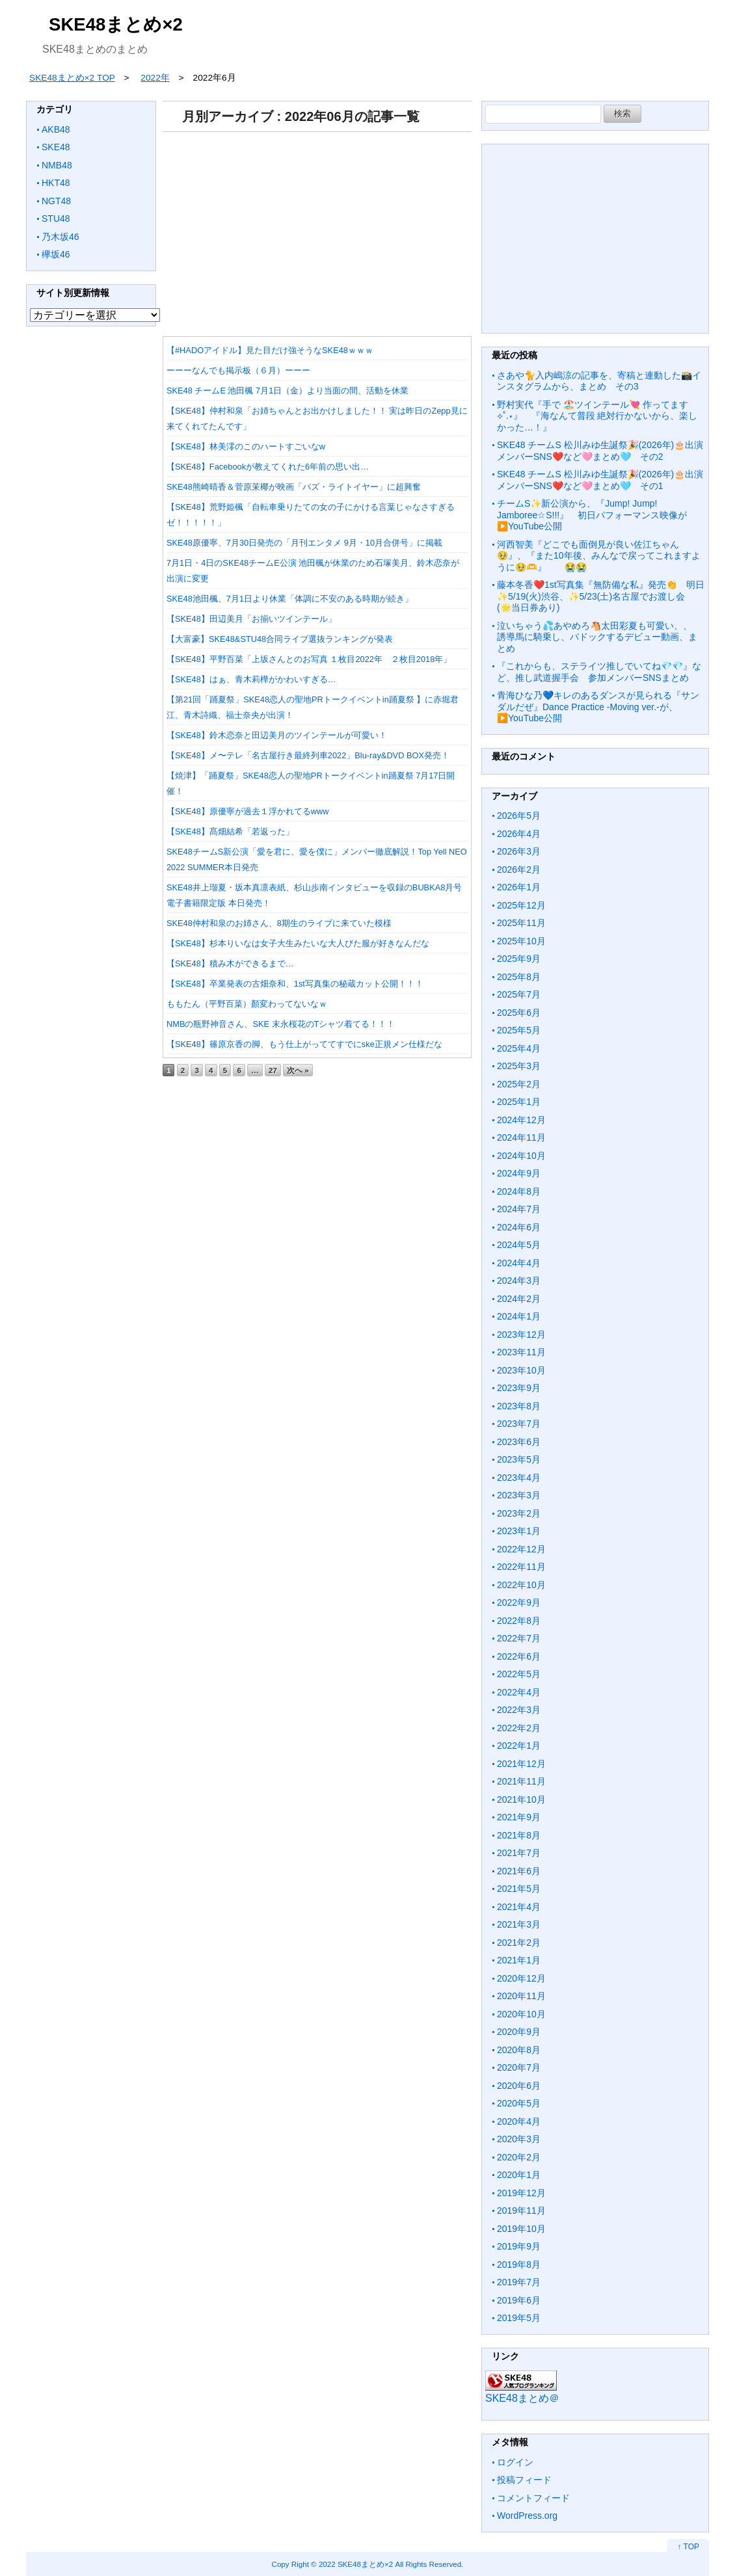  I want to click on 2023年11月, so click(521, 1352).